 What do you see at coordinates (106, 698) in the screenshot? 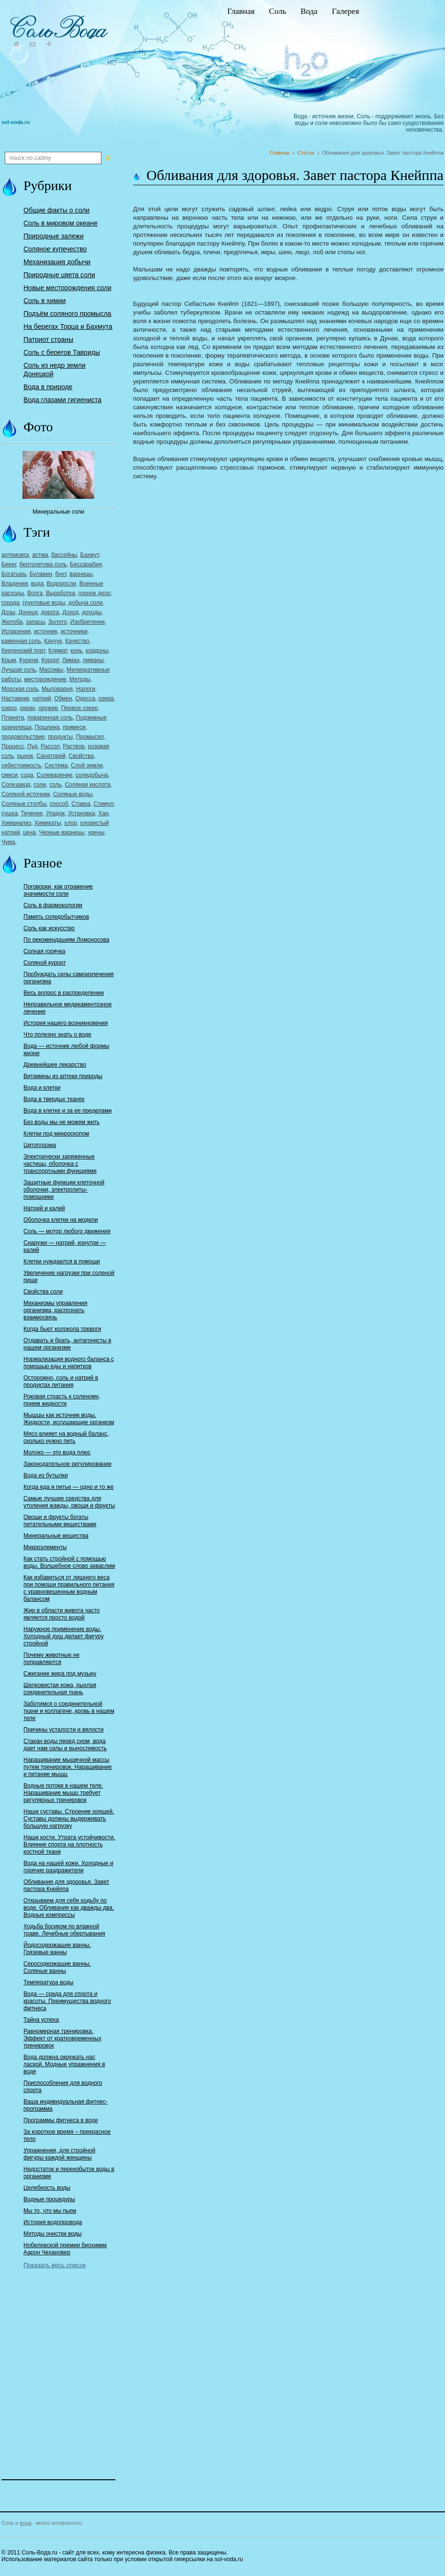
I see `озера` at bounding box center [106, 698].